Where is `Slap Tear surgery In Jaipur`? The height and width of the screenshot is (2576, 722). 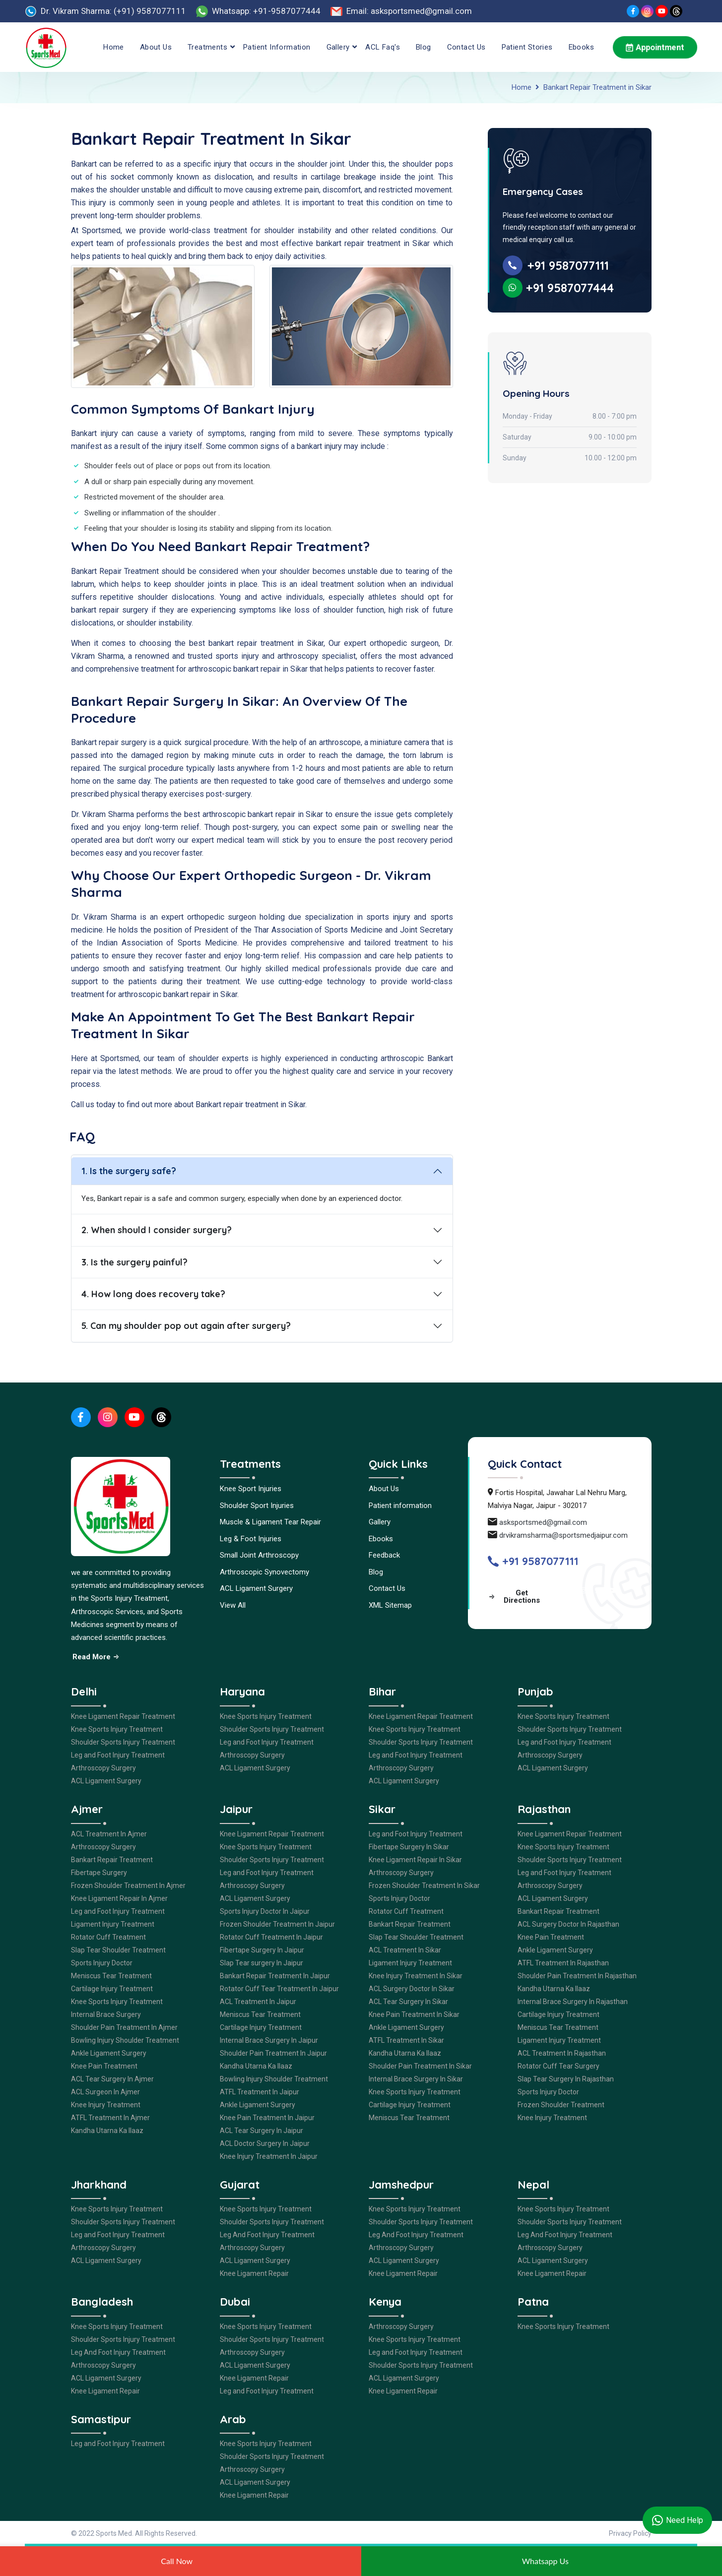
Slap Tear surgery In Jaipur is located at coordinates (261, 1963).